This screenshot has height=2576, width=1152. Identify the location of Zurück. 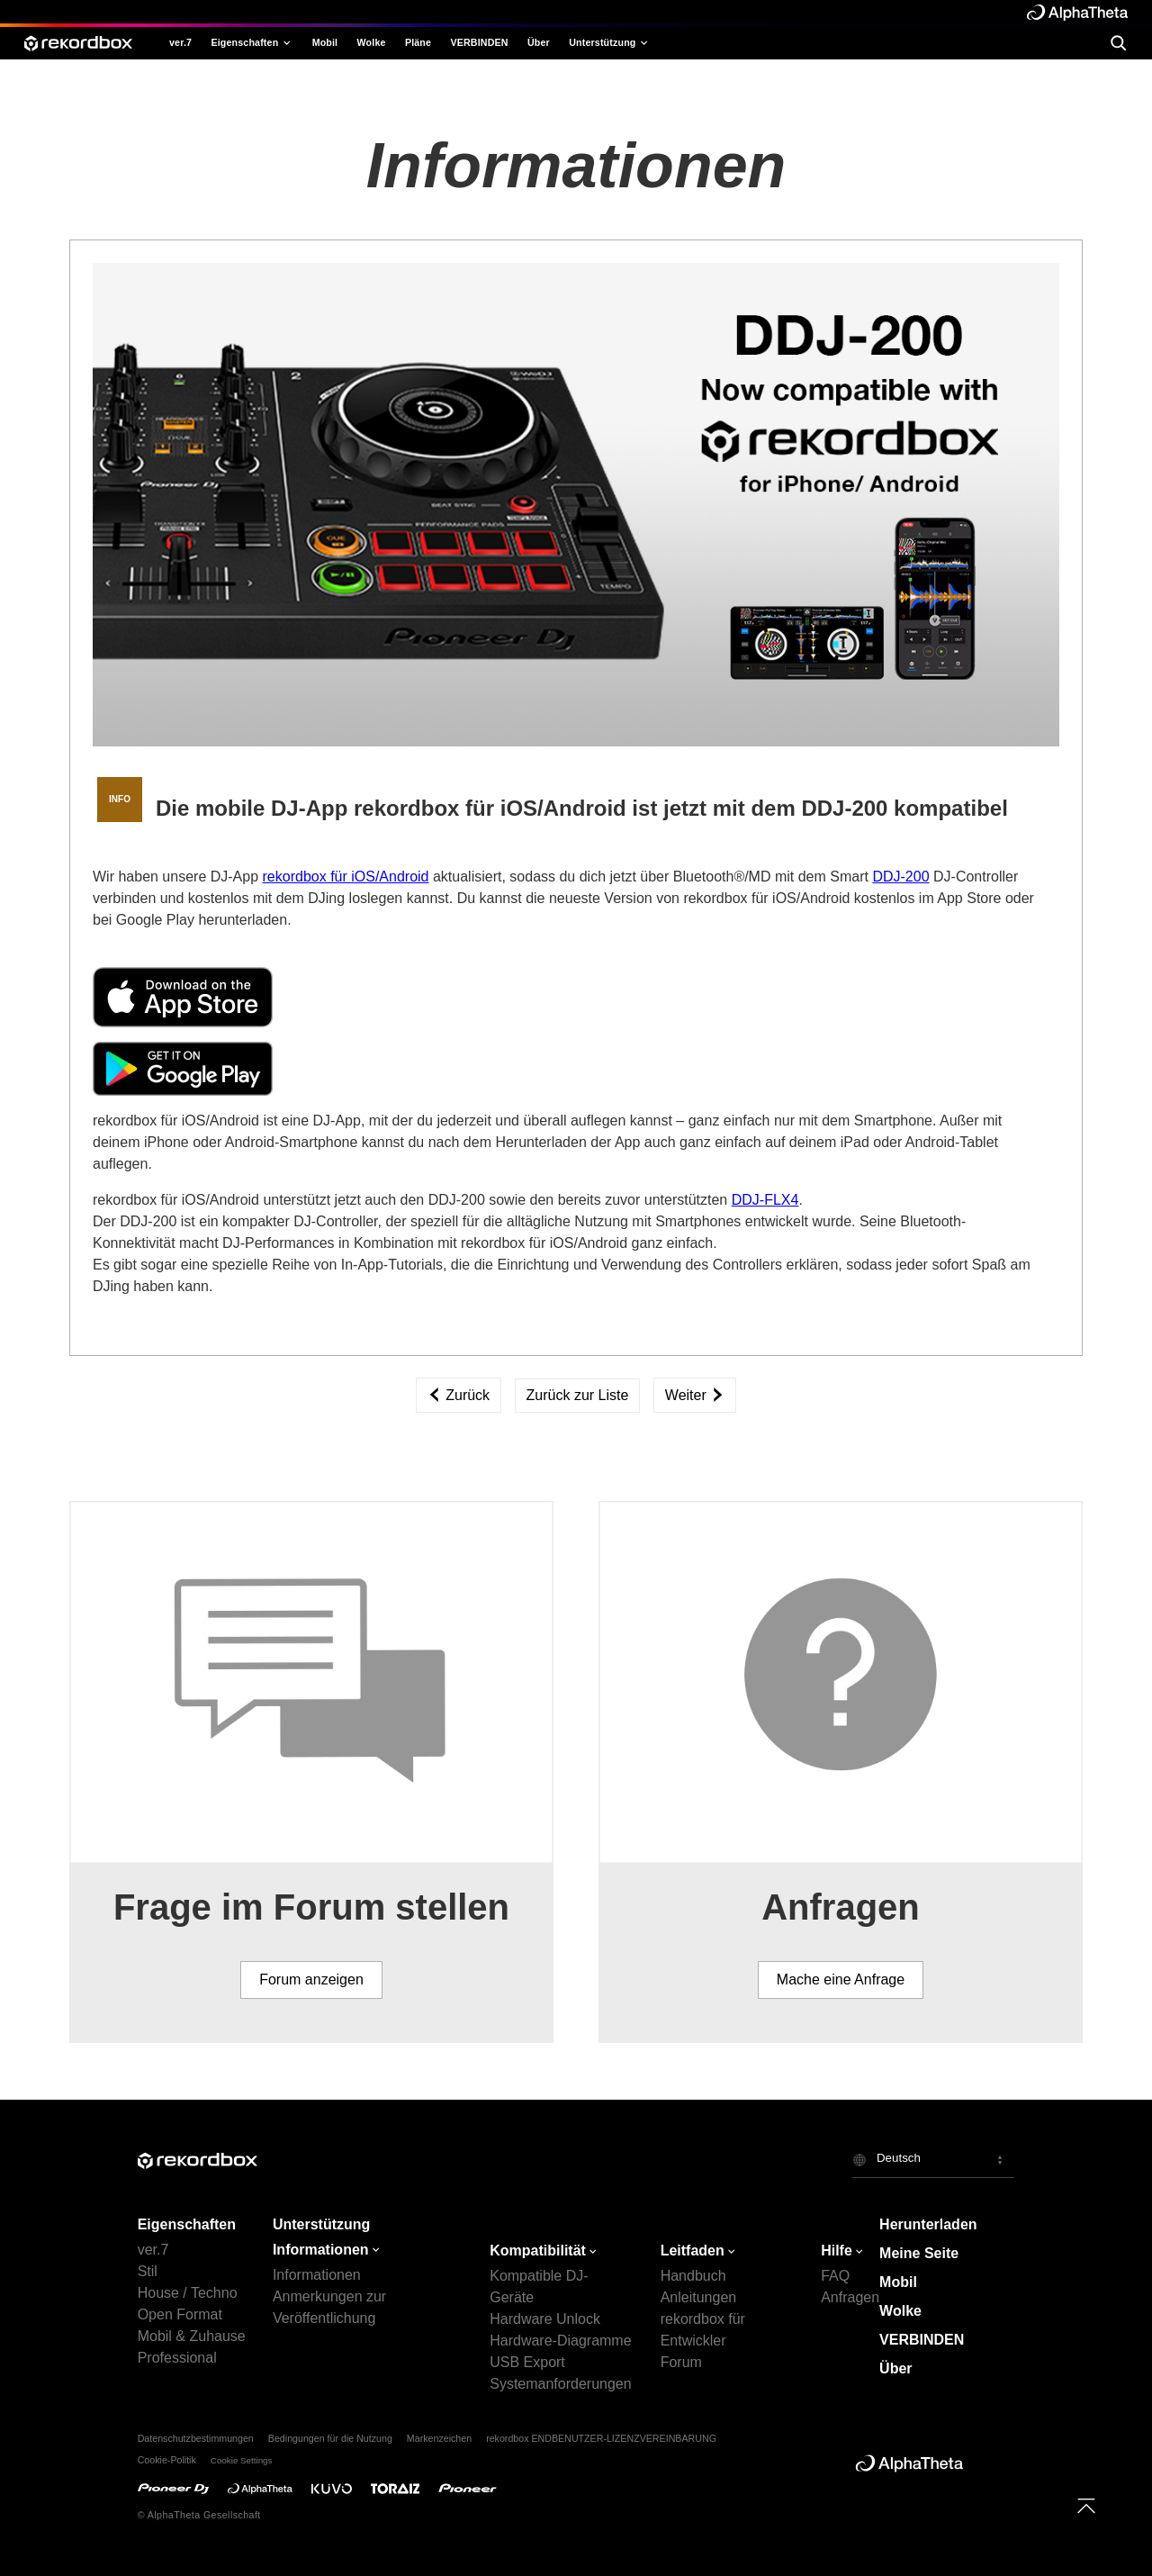
(459, 1395).